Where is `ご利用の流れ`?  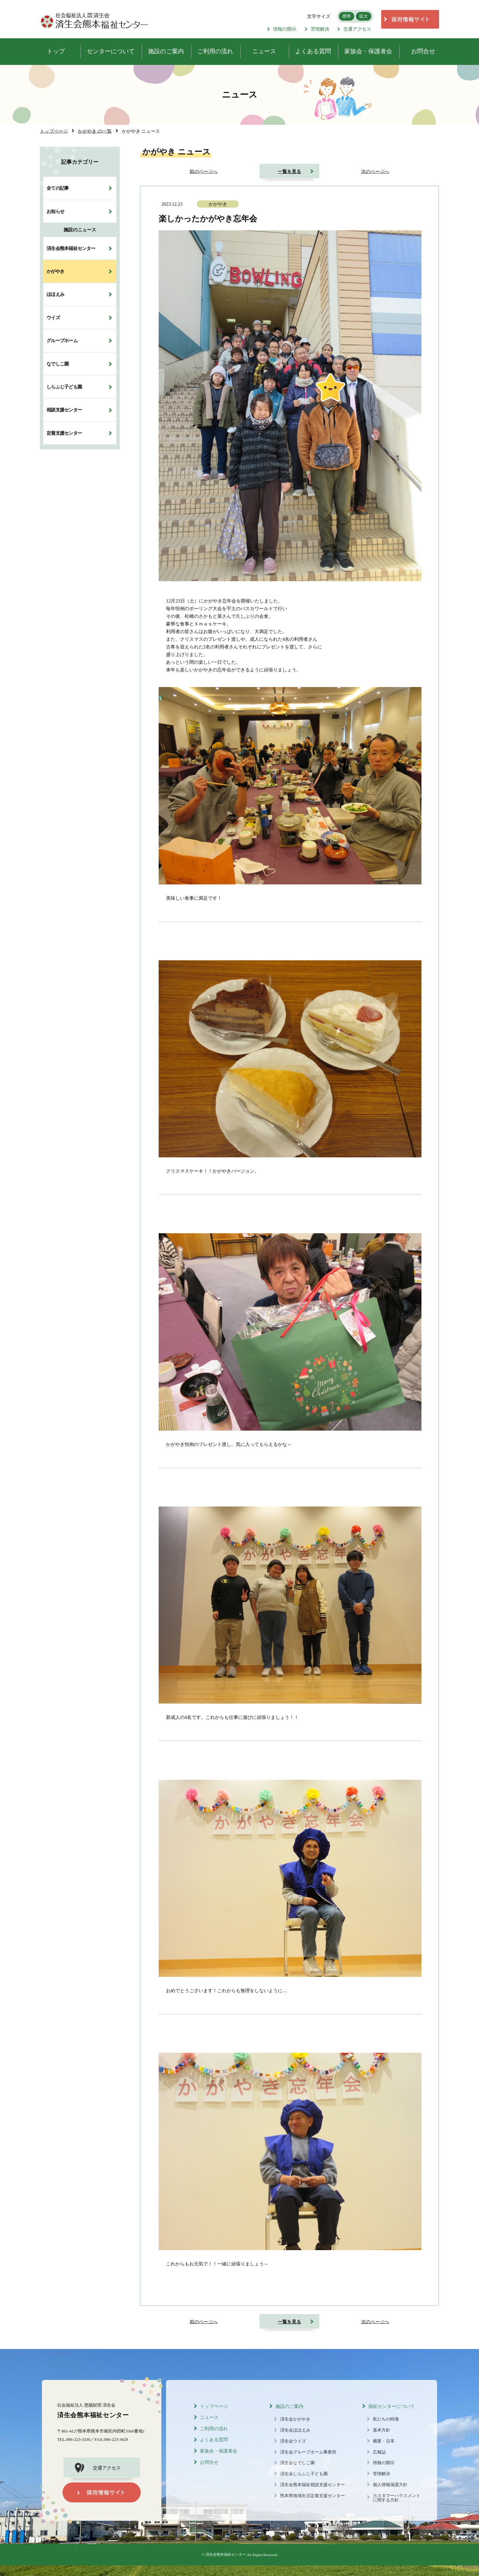 ご利用の流れ is located at coordinates (214, 2428).